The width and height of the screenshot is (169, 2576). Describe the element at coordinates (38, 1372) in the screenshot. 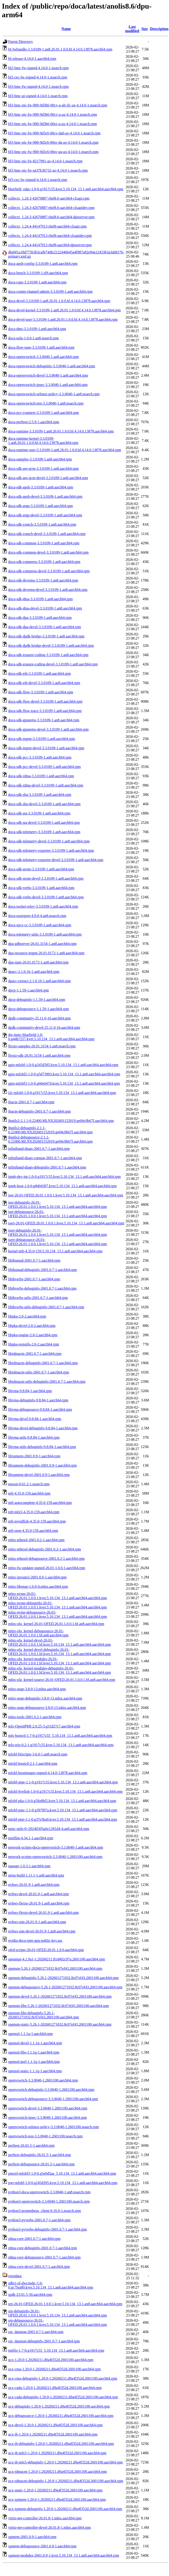

I see `librdmacm-utils-2601.0.7-1.aarch64.rpm` at that location.